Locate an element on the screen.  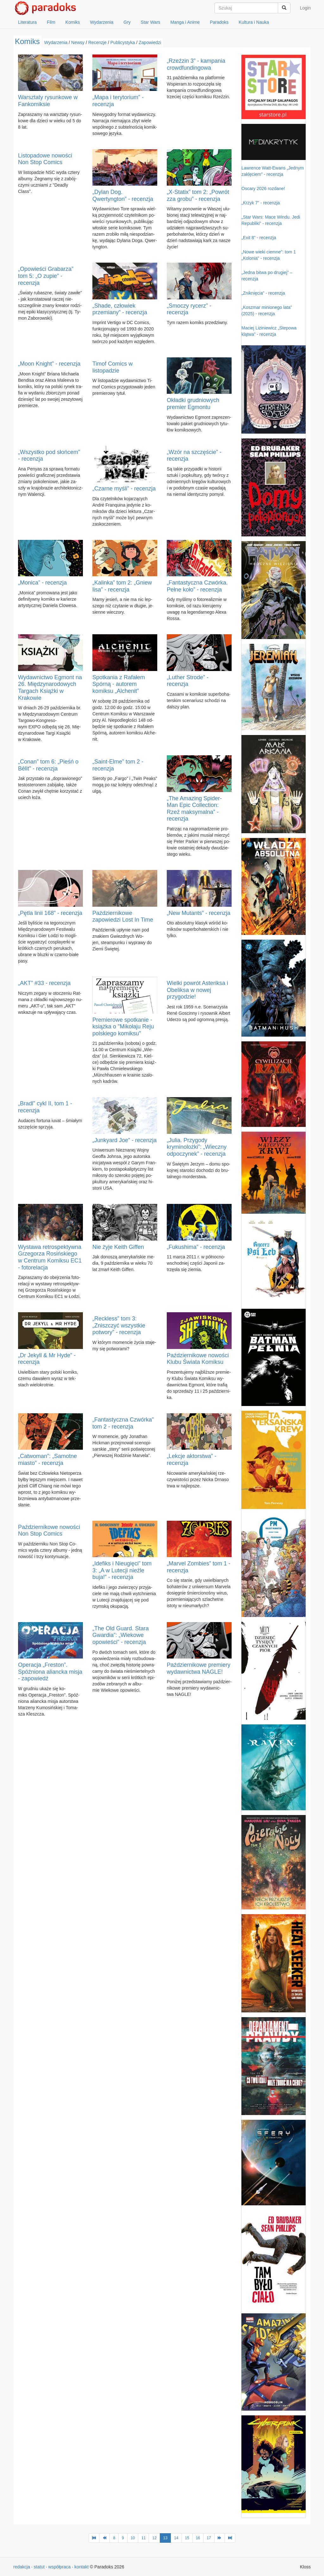
Październikowe zapowiedzi Lost In Time is located at coordinates (122, 916).